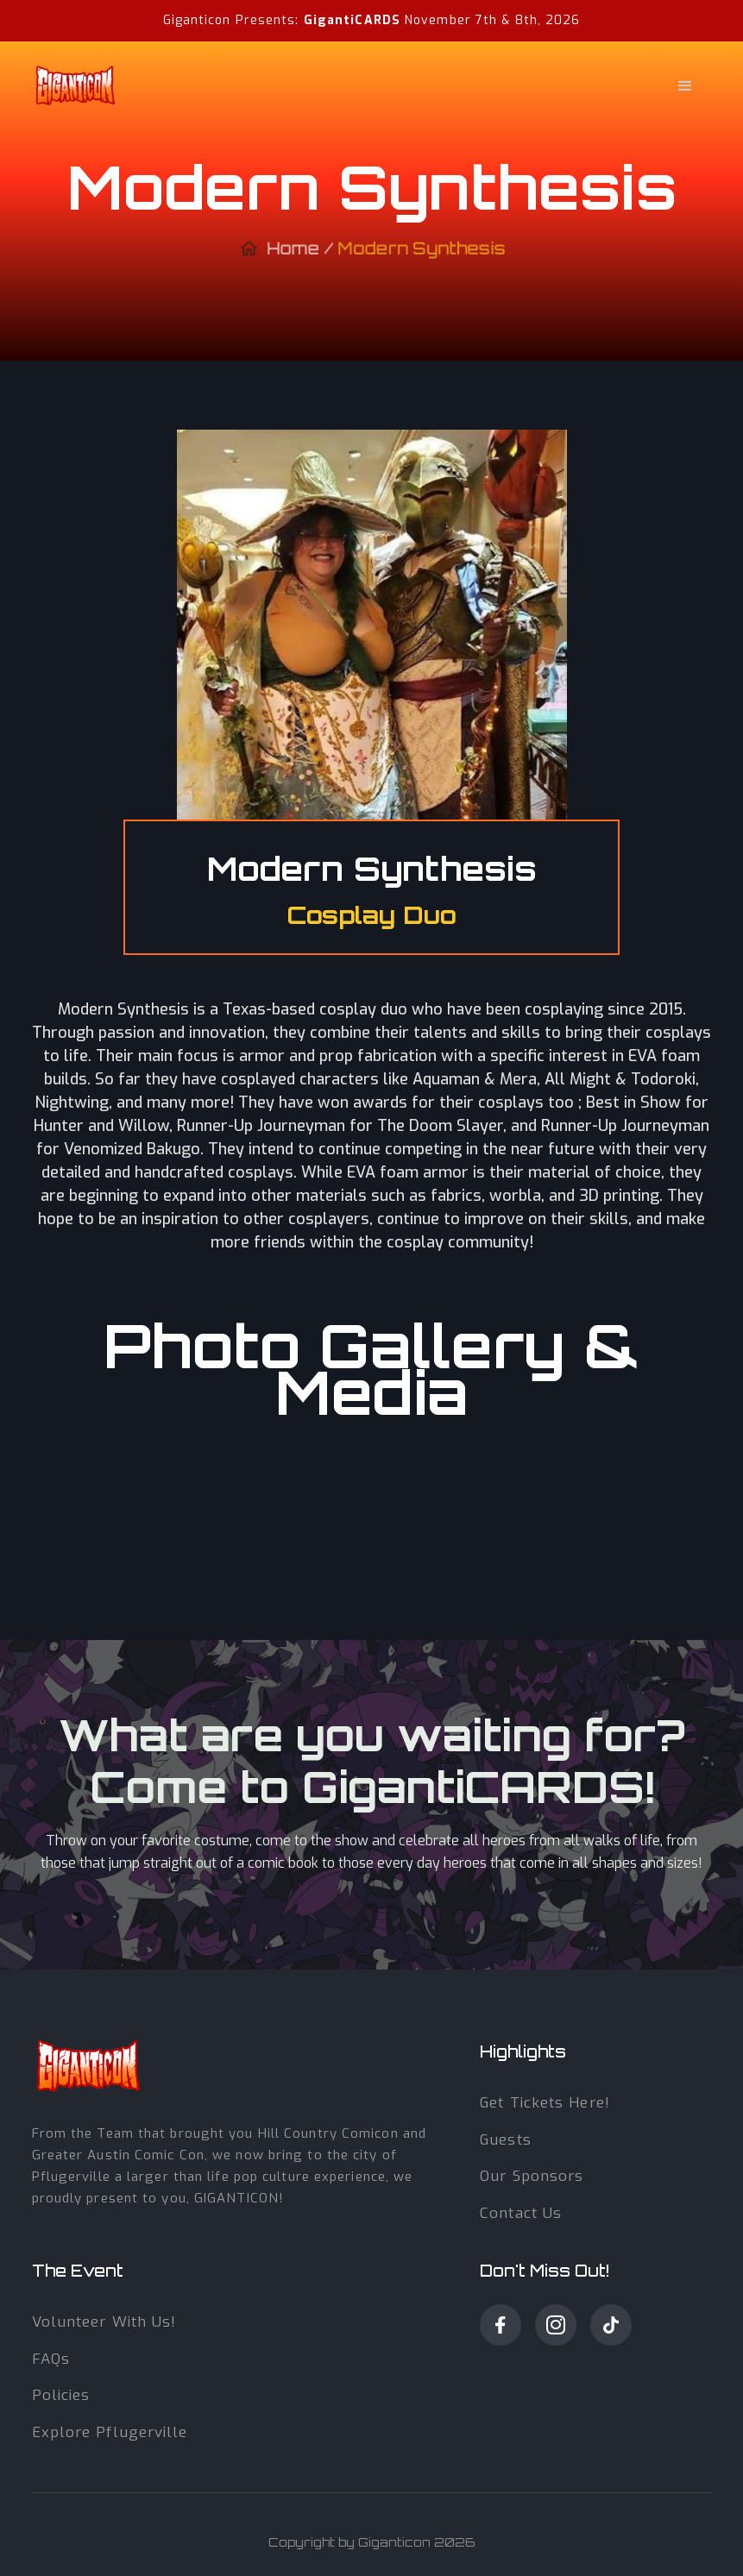 The image size is (743, 2576). Describe the element at coordinates (506, 2140) in the screenshot. I see `guests` at that location.